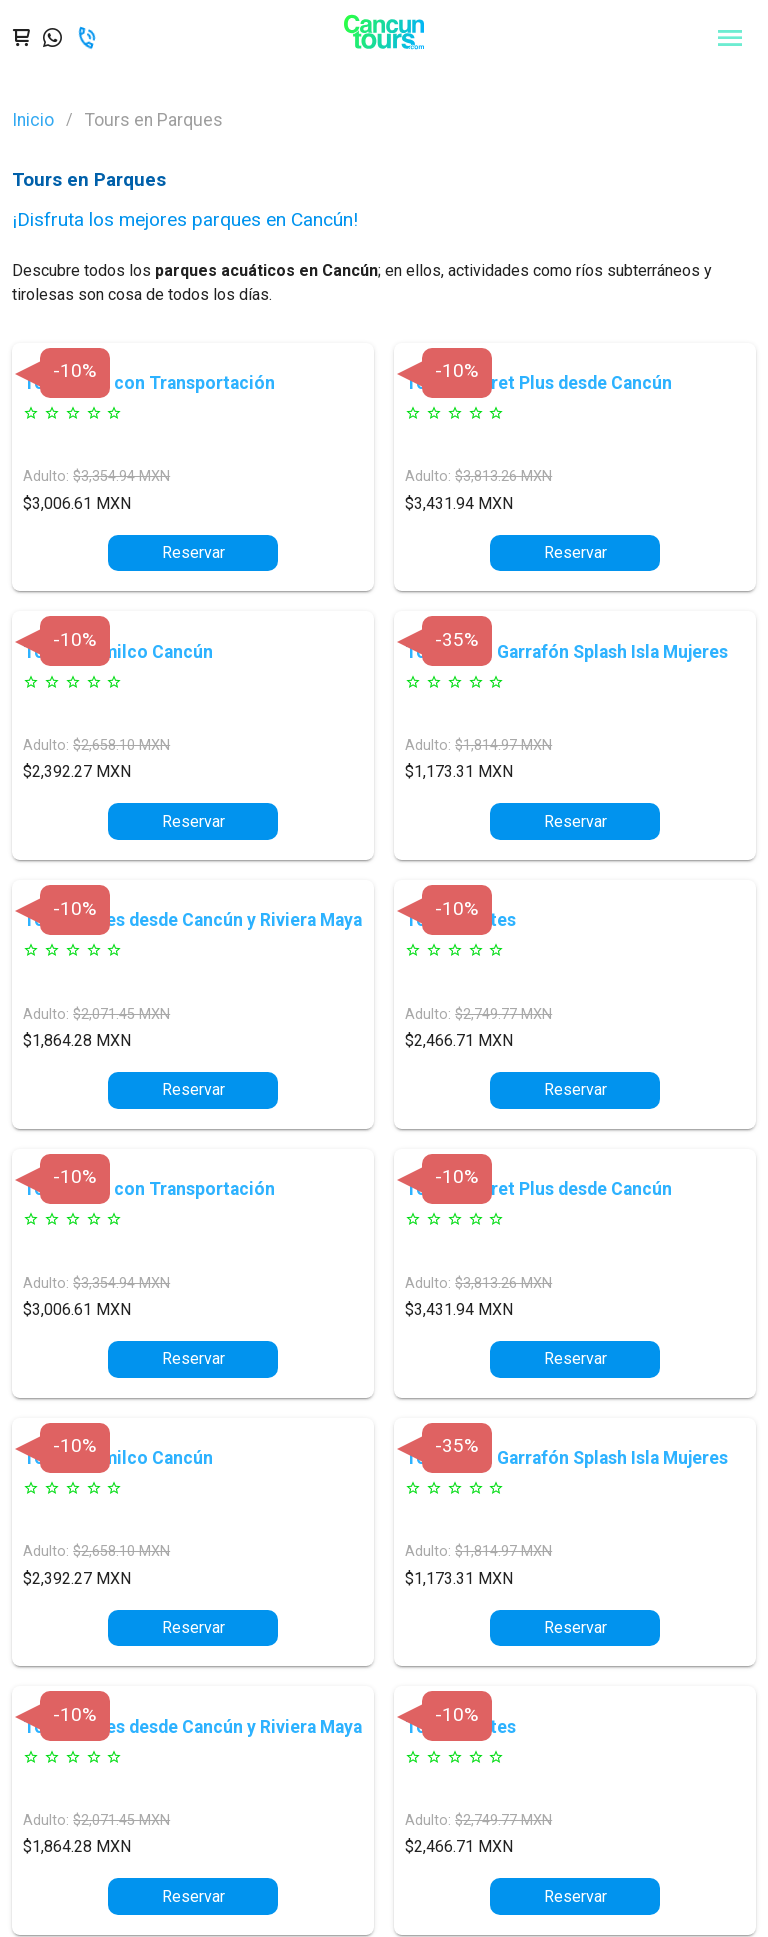 Image resolution: width=768 pixels, height=1937 pixels. What do you see at coordinates (503, 1014) in the screenshot?
I see `$2,749.77 MXN` at bounding box center [503, 1014].